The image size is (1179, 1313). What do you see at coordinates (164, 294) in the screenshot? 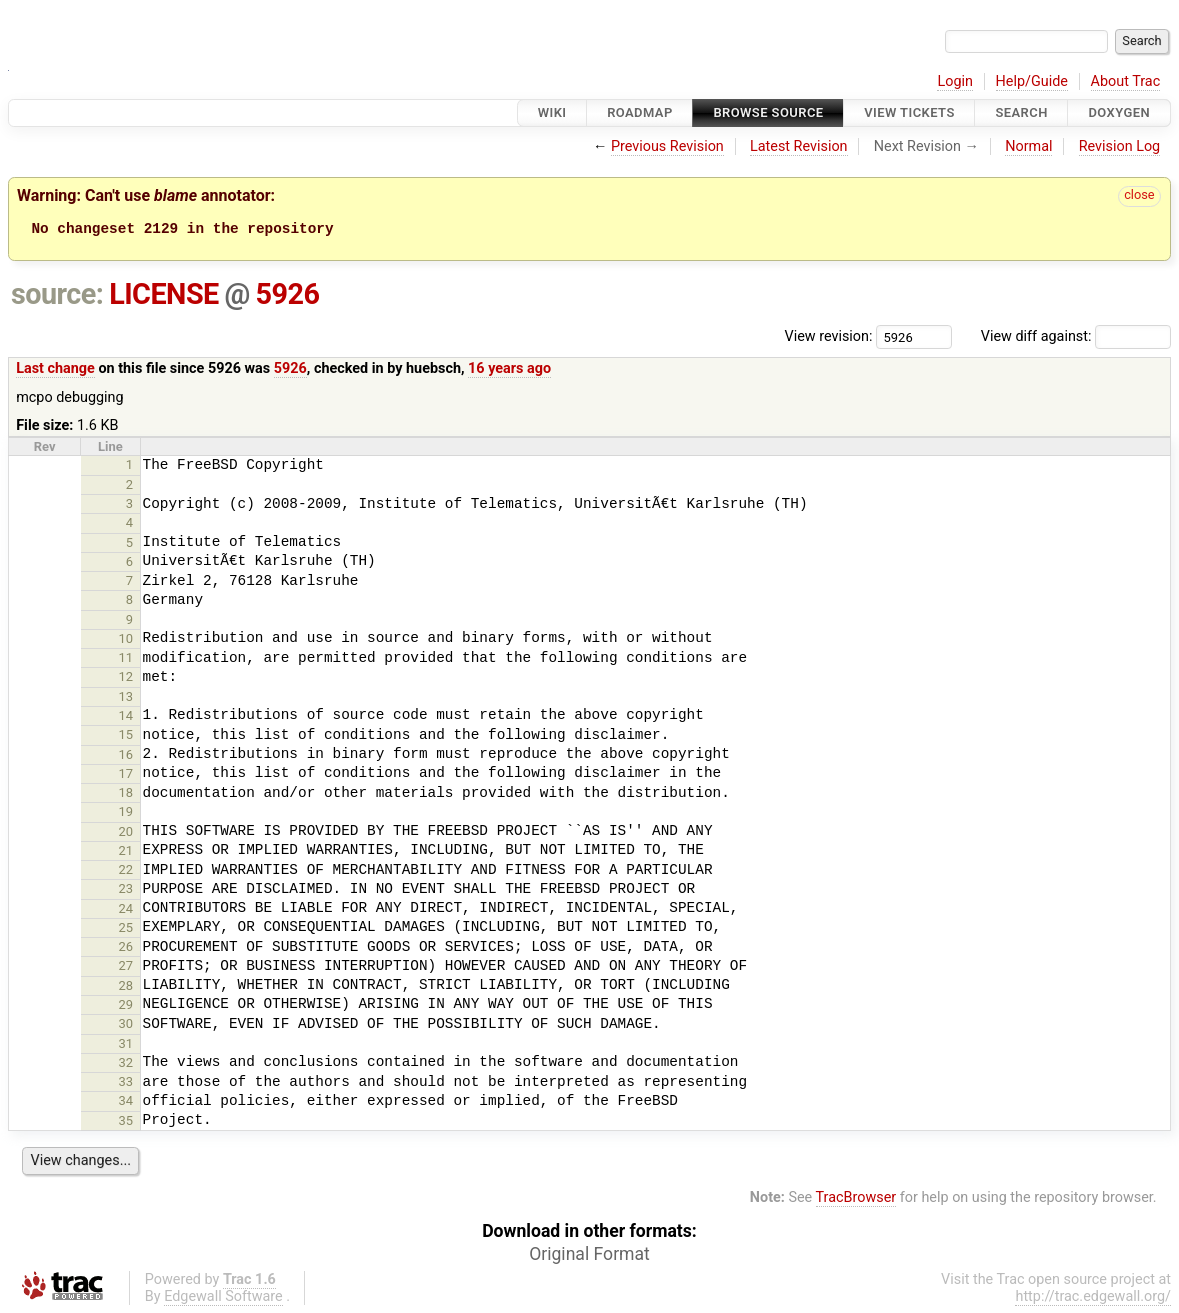
I see `LICENSE` at bounding box center [164, 294].